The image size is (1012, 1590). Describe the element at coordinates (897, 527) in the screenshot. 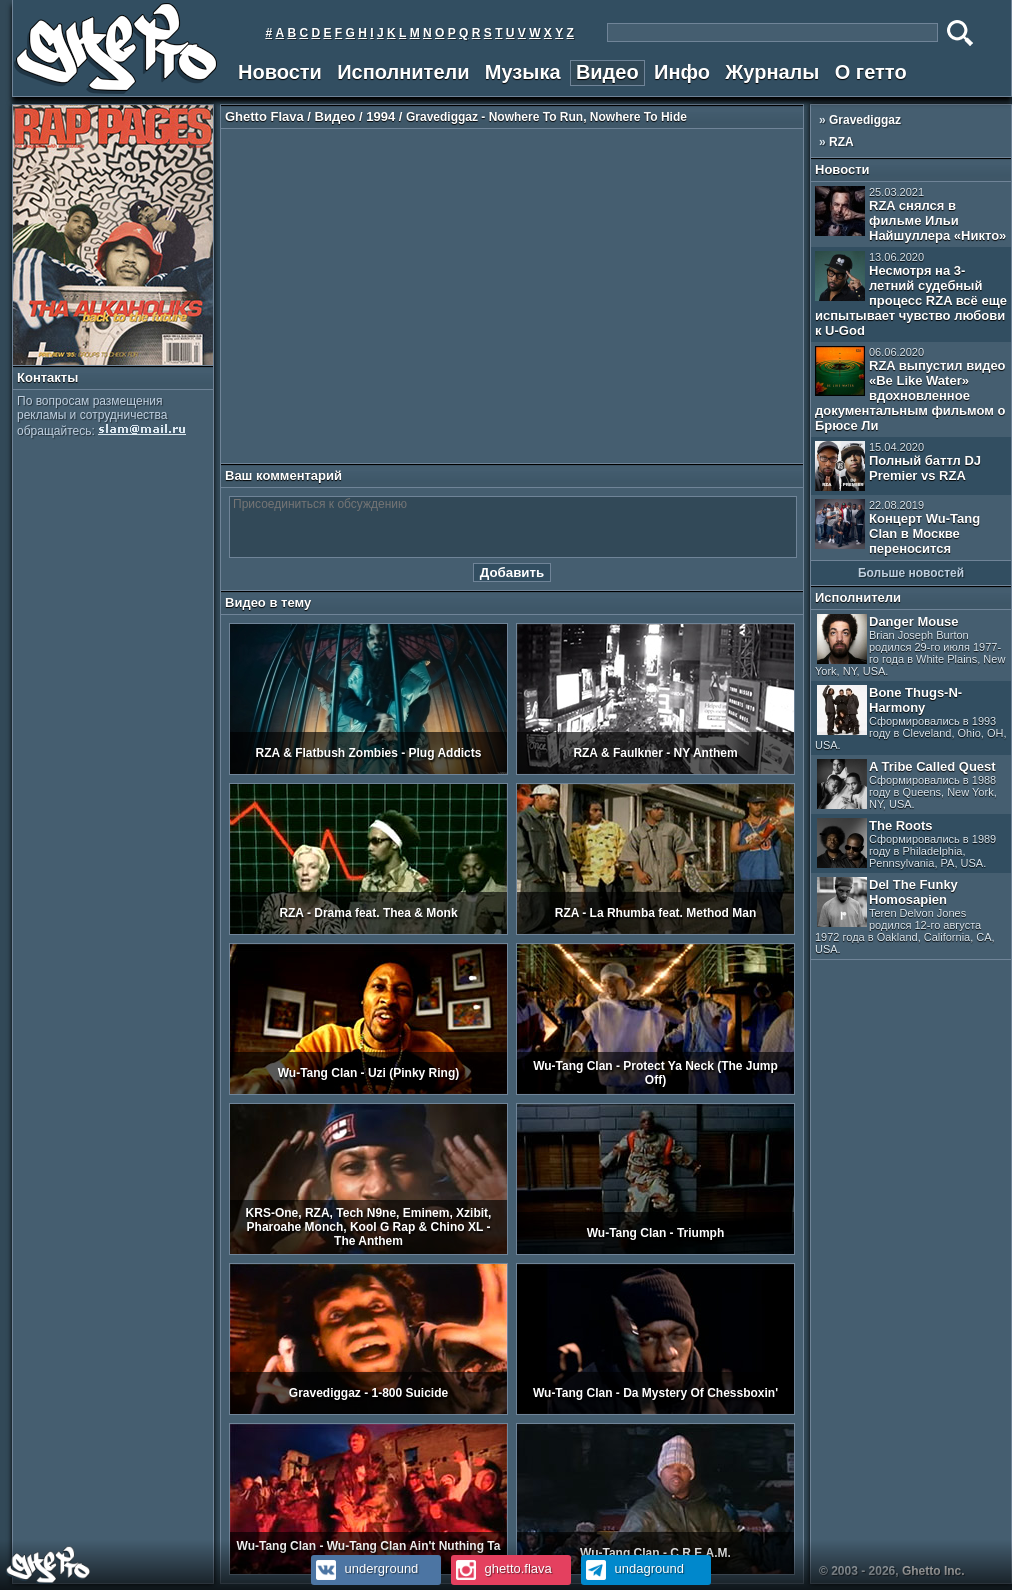

I see `Концерт Wu-Tang Clan в Москве переносится` at that location.